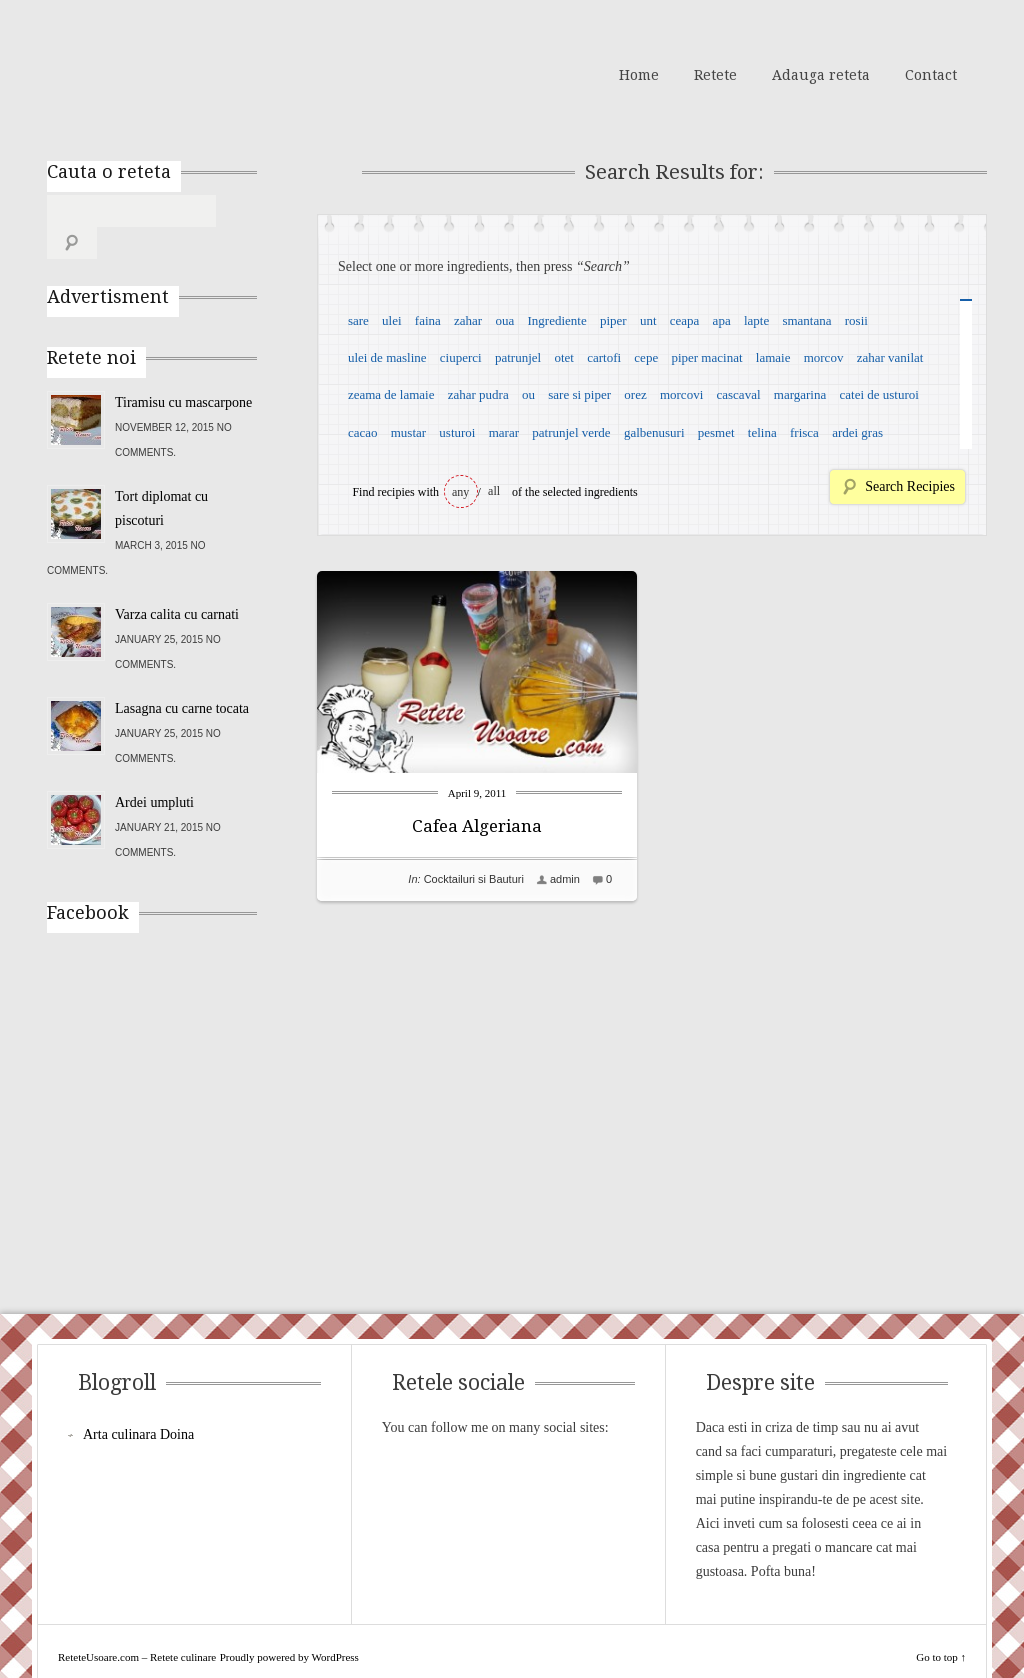  Describe the element at coordinates (821, 75) in the screenshot. I see `Adauga reteta` at that location.